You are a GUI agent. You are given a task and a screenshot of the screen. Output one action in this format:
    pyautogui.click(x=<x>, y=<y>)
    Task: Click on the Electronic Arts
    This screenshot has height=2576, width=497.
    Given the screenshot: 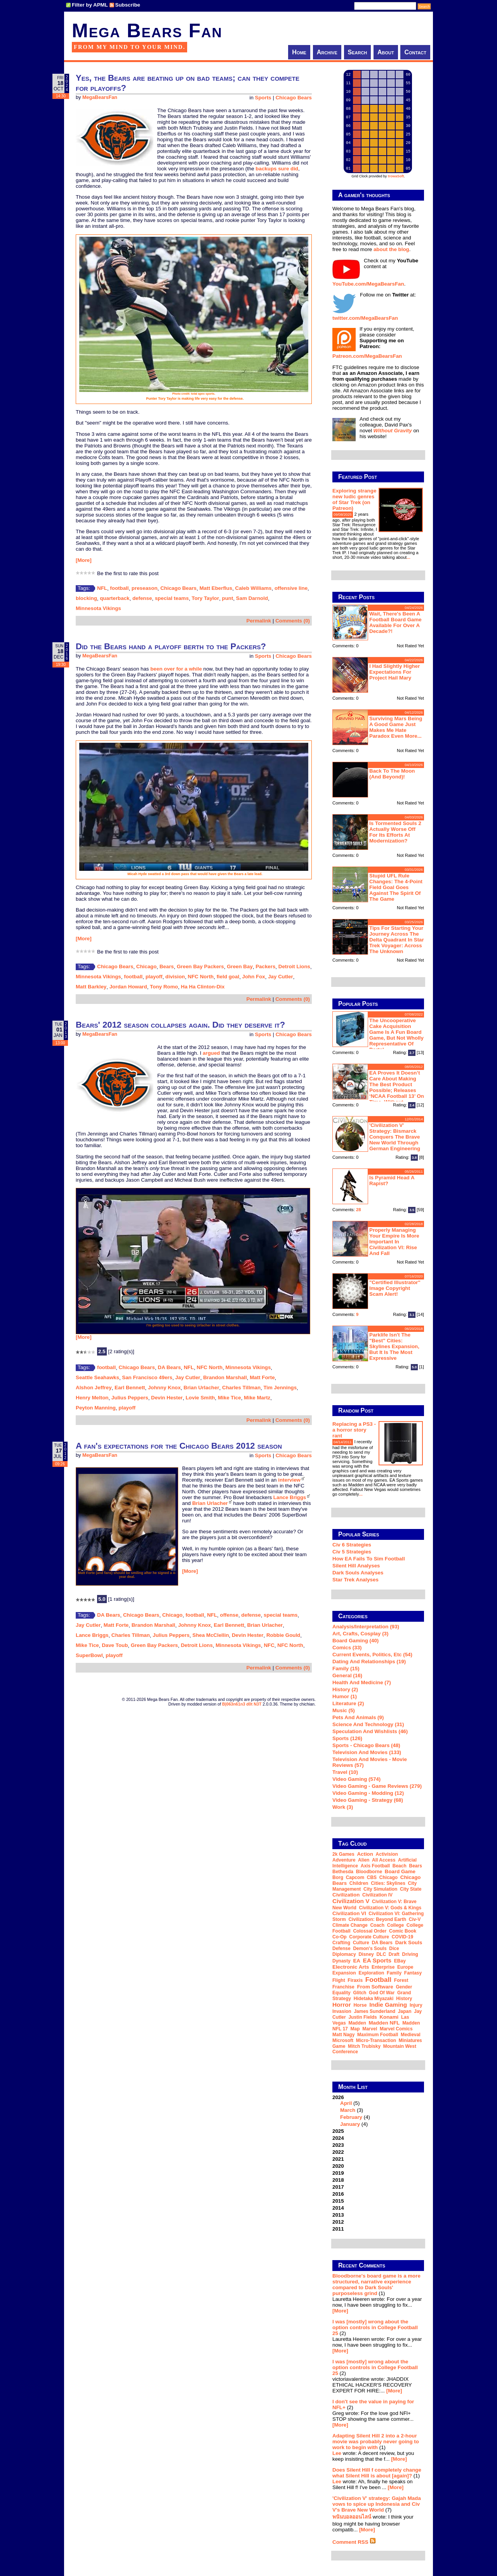 What is the action you would take?
    pyautogui.click(x=350, y=1967)
    